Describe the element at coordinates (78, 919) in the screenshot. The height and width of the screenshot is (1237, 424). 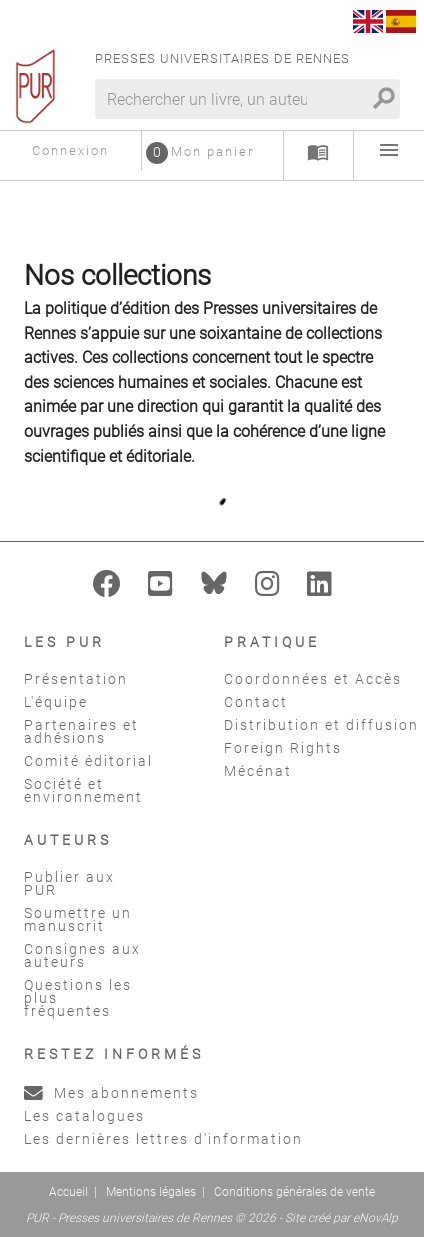
I see `Soumettre un manuscrit` at that location.